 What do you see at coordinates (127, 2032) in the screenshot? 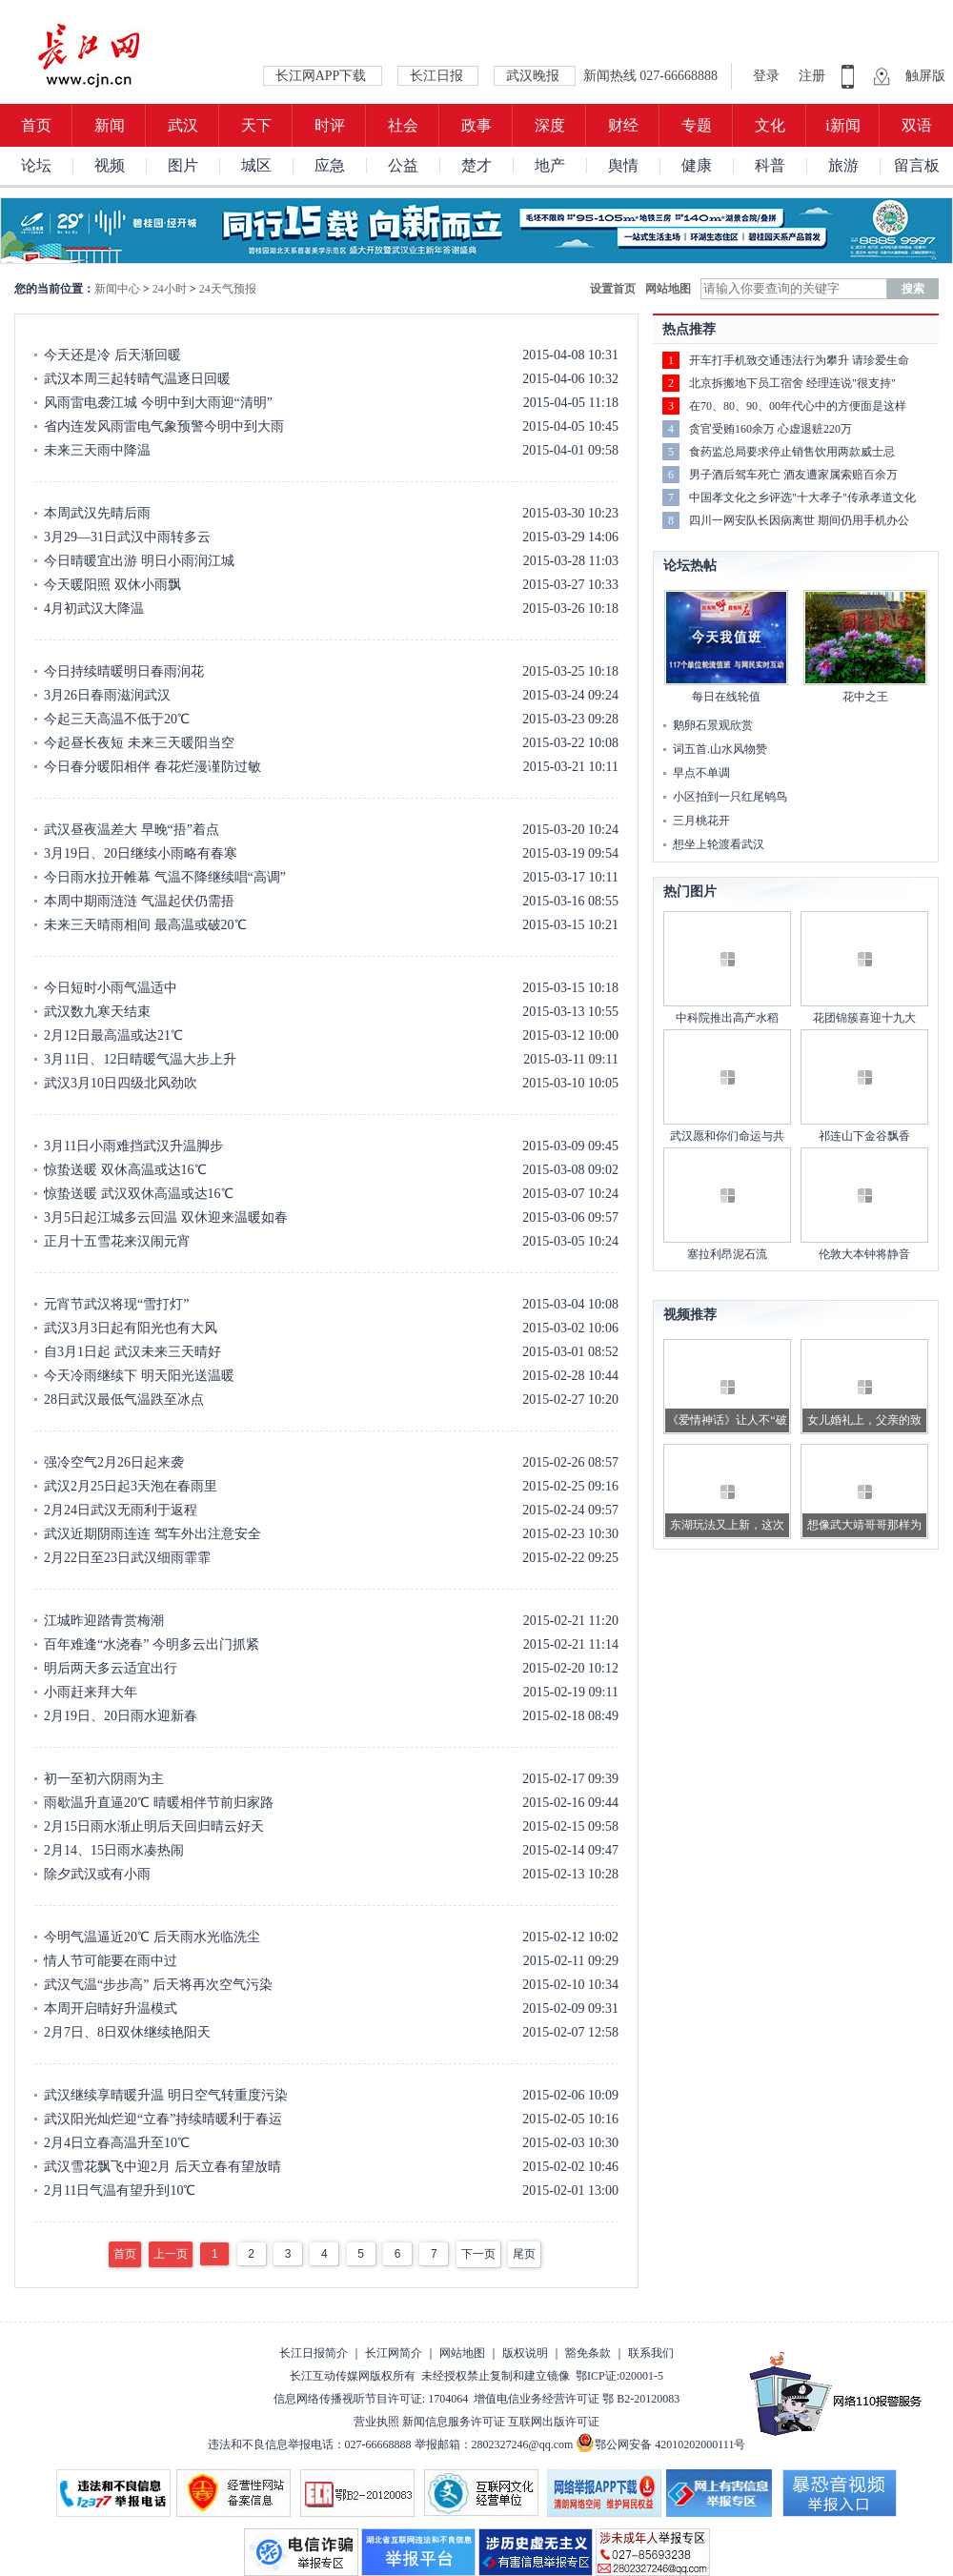
I see `2月7日、8日双休继续艳阳天` at bounding box center [127, 2032].